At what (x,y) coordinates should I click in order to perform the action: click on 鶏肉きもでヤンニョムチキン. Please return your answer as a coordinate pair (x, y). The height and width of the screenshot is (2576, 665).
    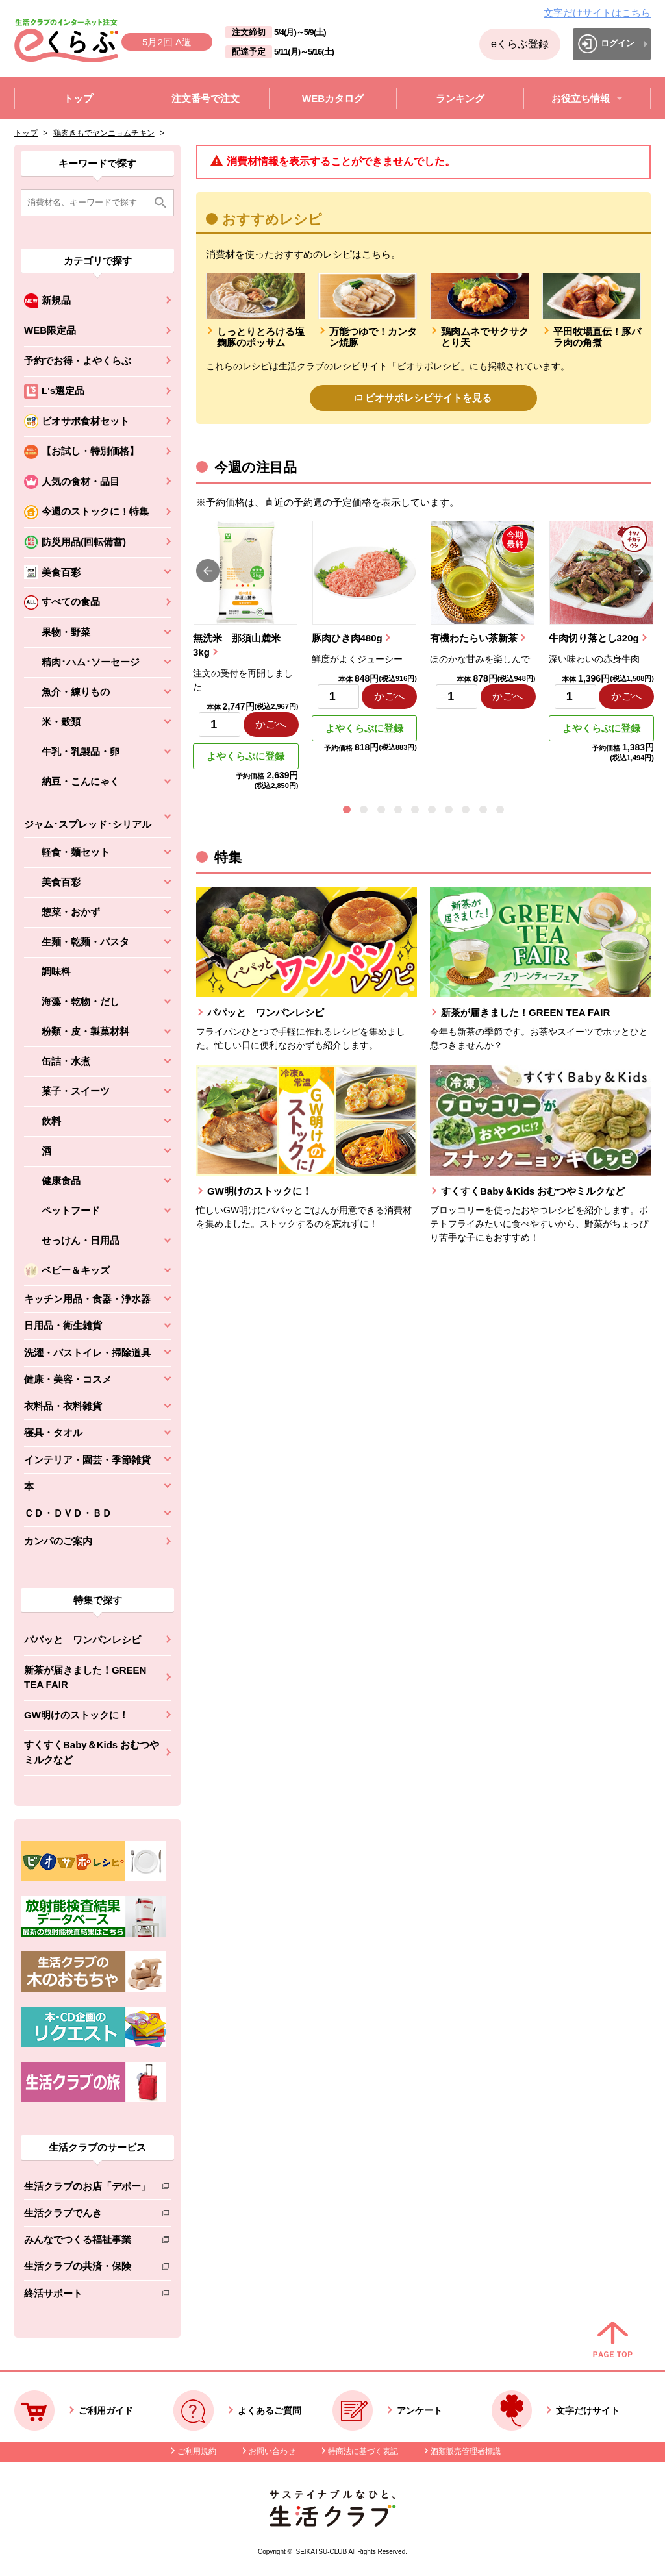
    Looking at the image, I should click on (104, 133).